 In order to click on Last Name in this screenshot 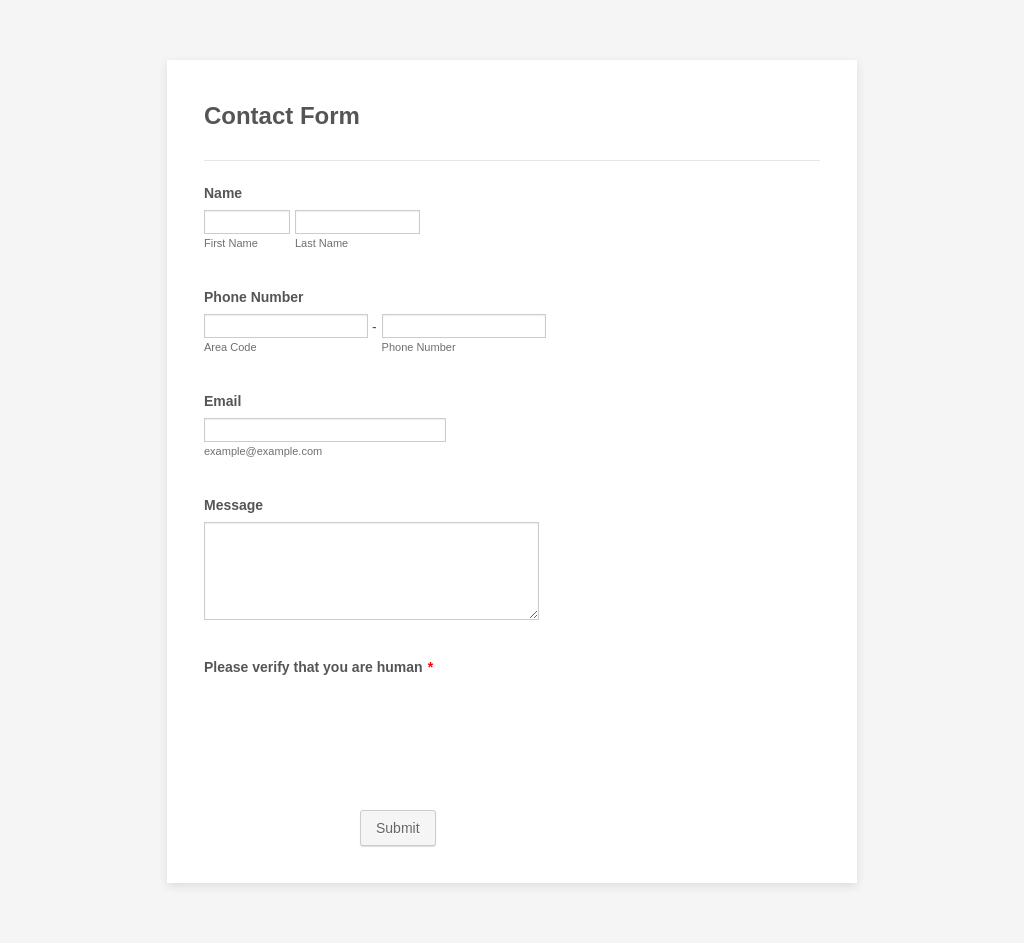, I will do `click(321, 243)`.